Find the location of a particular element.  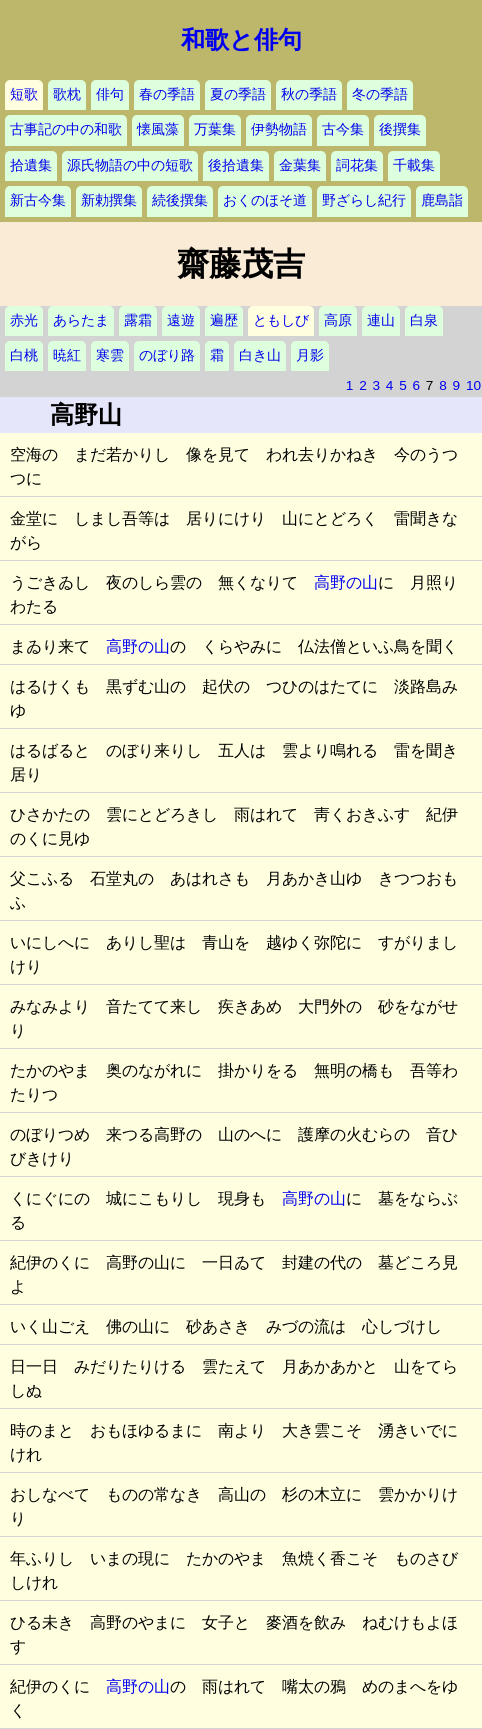

新古今集 is located at coordinates (38, 200).